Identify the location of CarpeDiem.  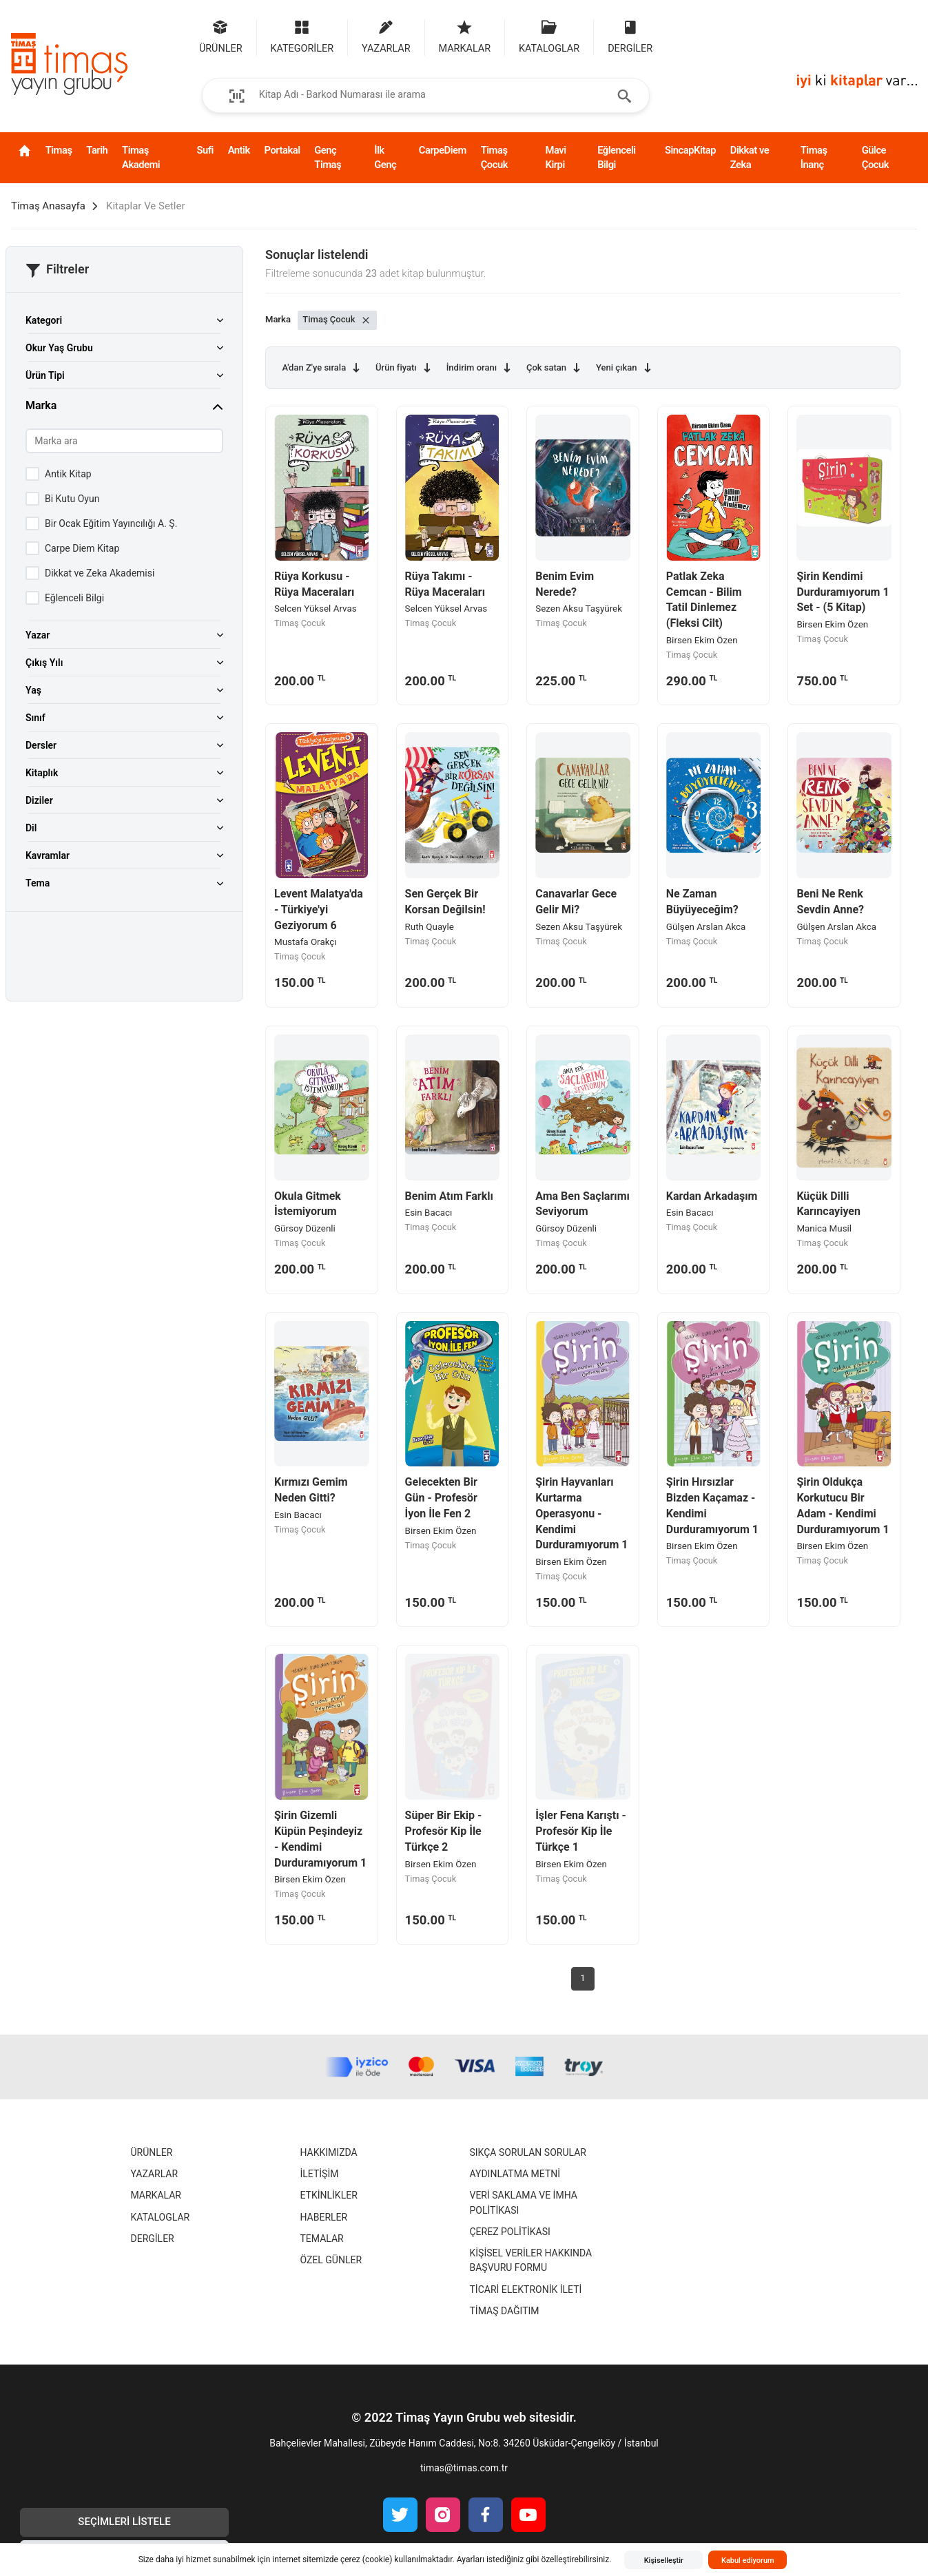
(442, 150).